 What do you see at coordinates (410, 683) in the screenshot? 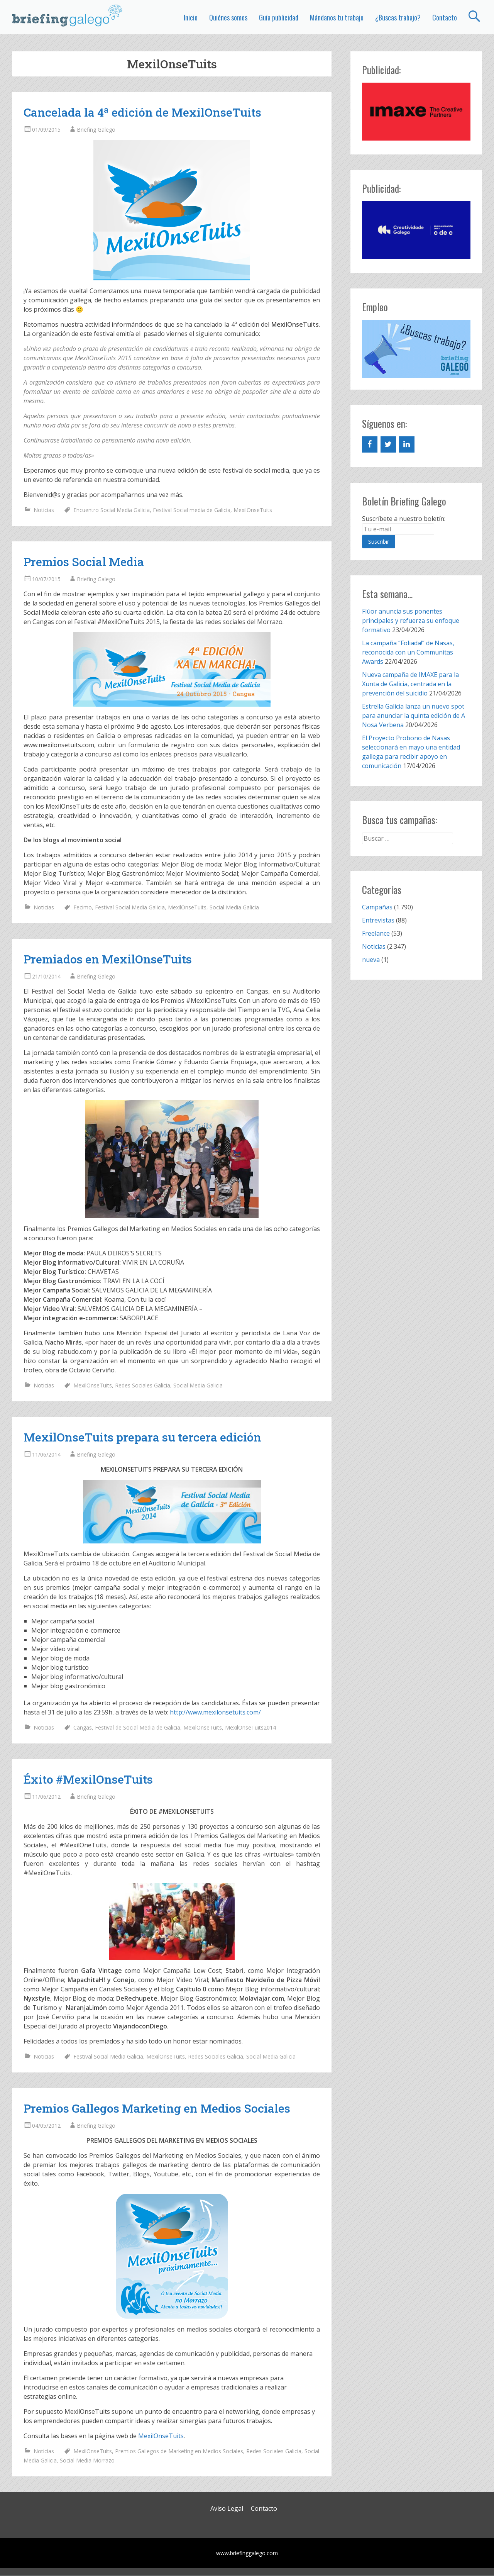
I see `Nueva campaña de IMAXE para la Xunta de Galicia, centrada en la prevención del suicidio` at bounding box center [410, 683].